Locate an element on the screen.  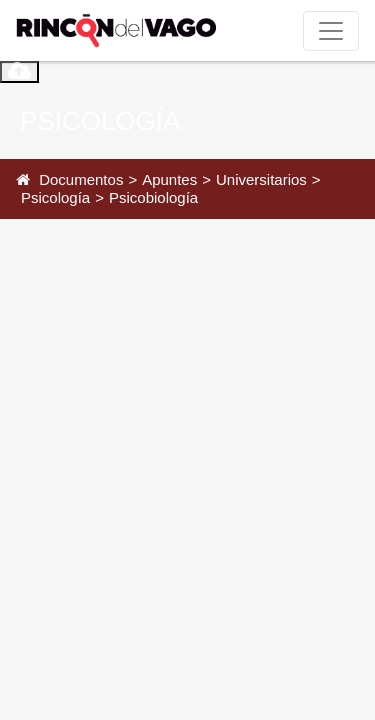
[Toggle navigation] is located at coordinates (331, 31).